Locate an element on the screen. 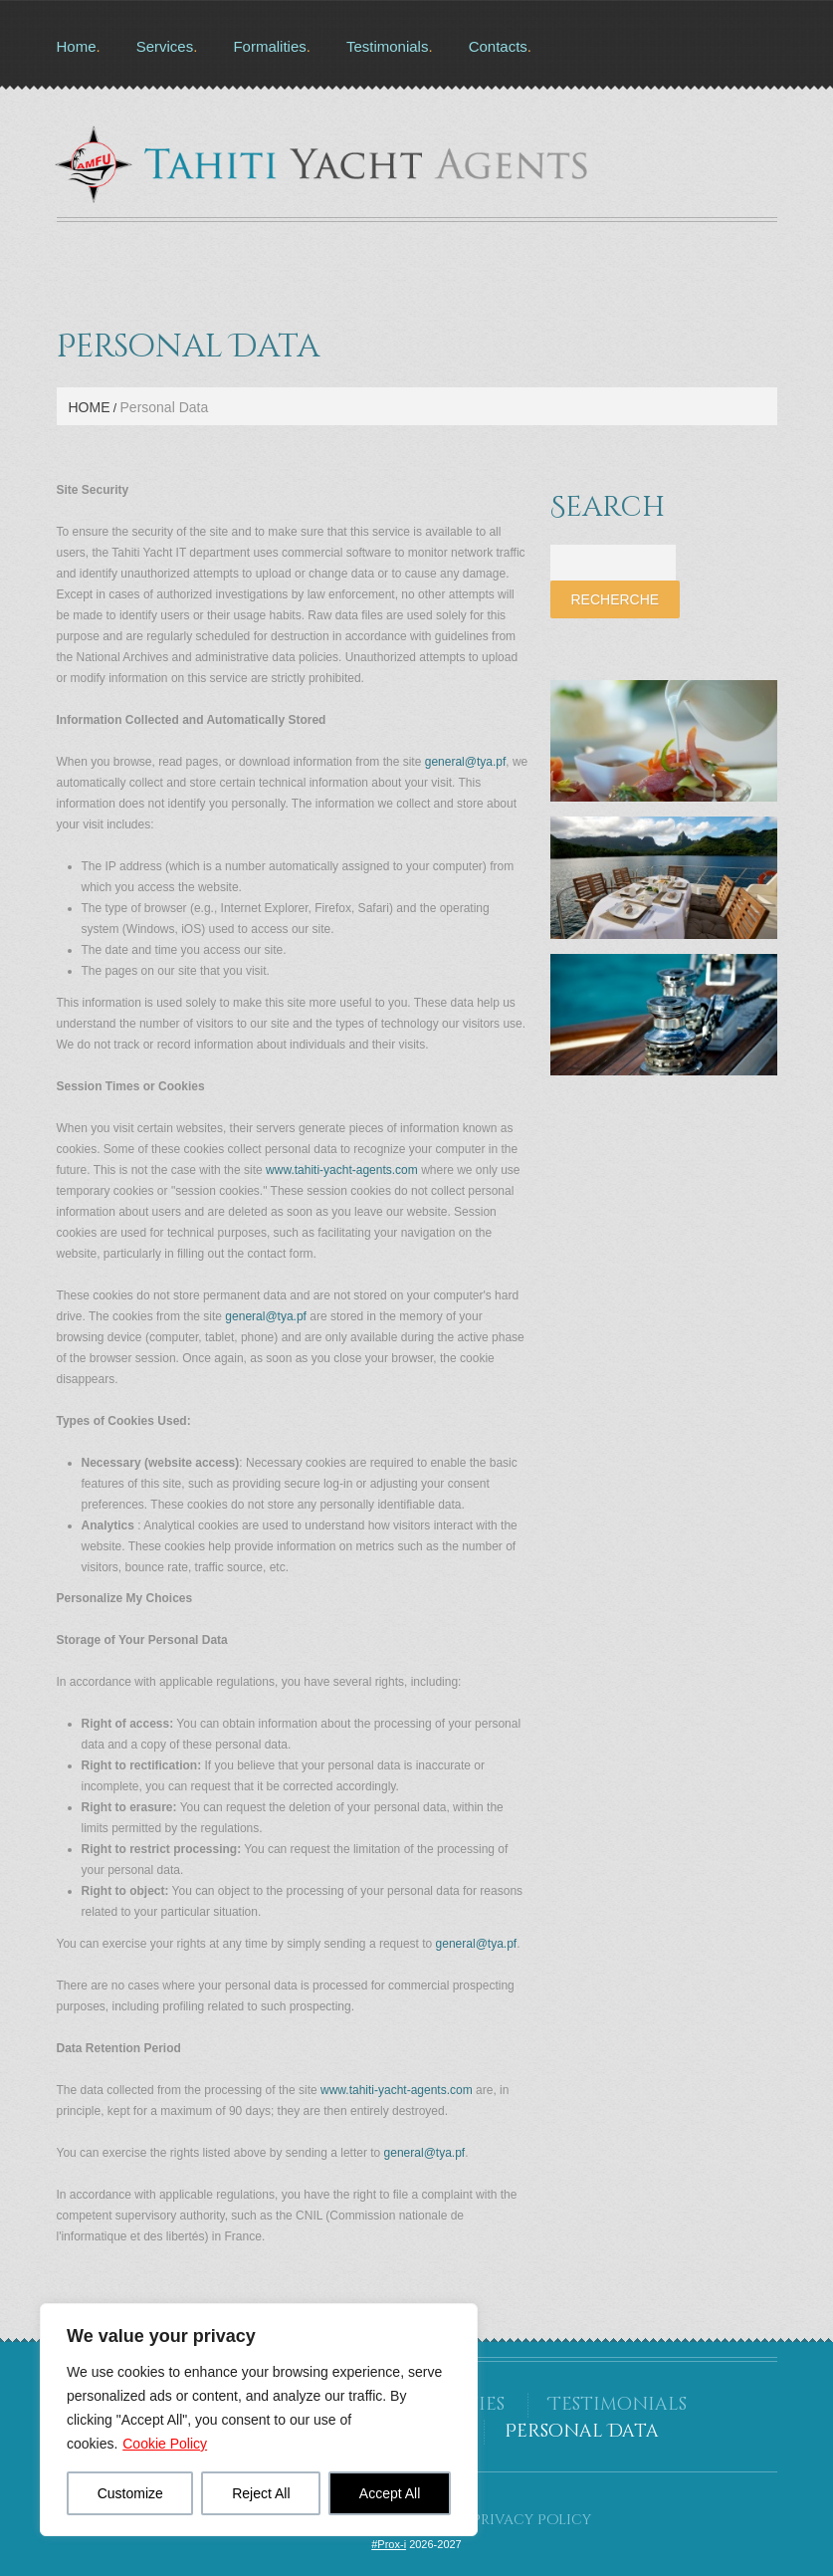  Customize is located at coordinates (130, 2493).